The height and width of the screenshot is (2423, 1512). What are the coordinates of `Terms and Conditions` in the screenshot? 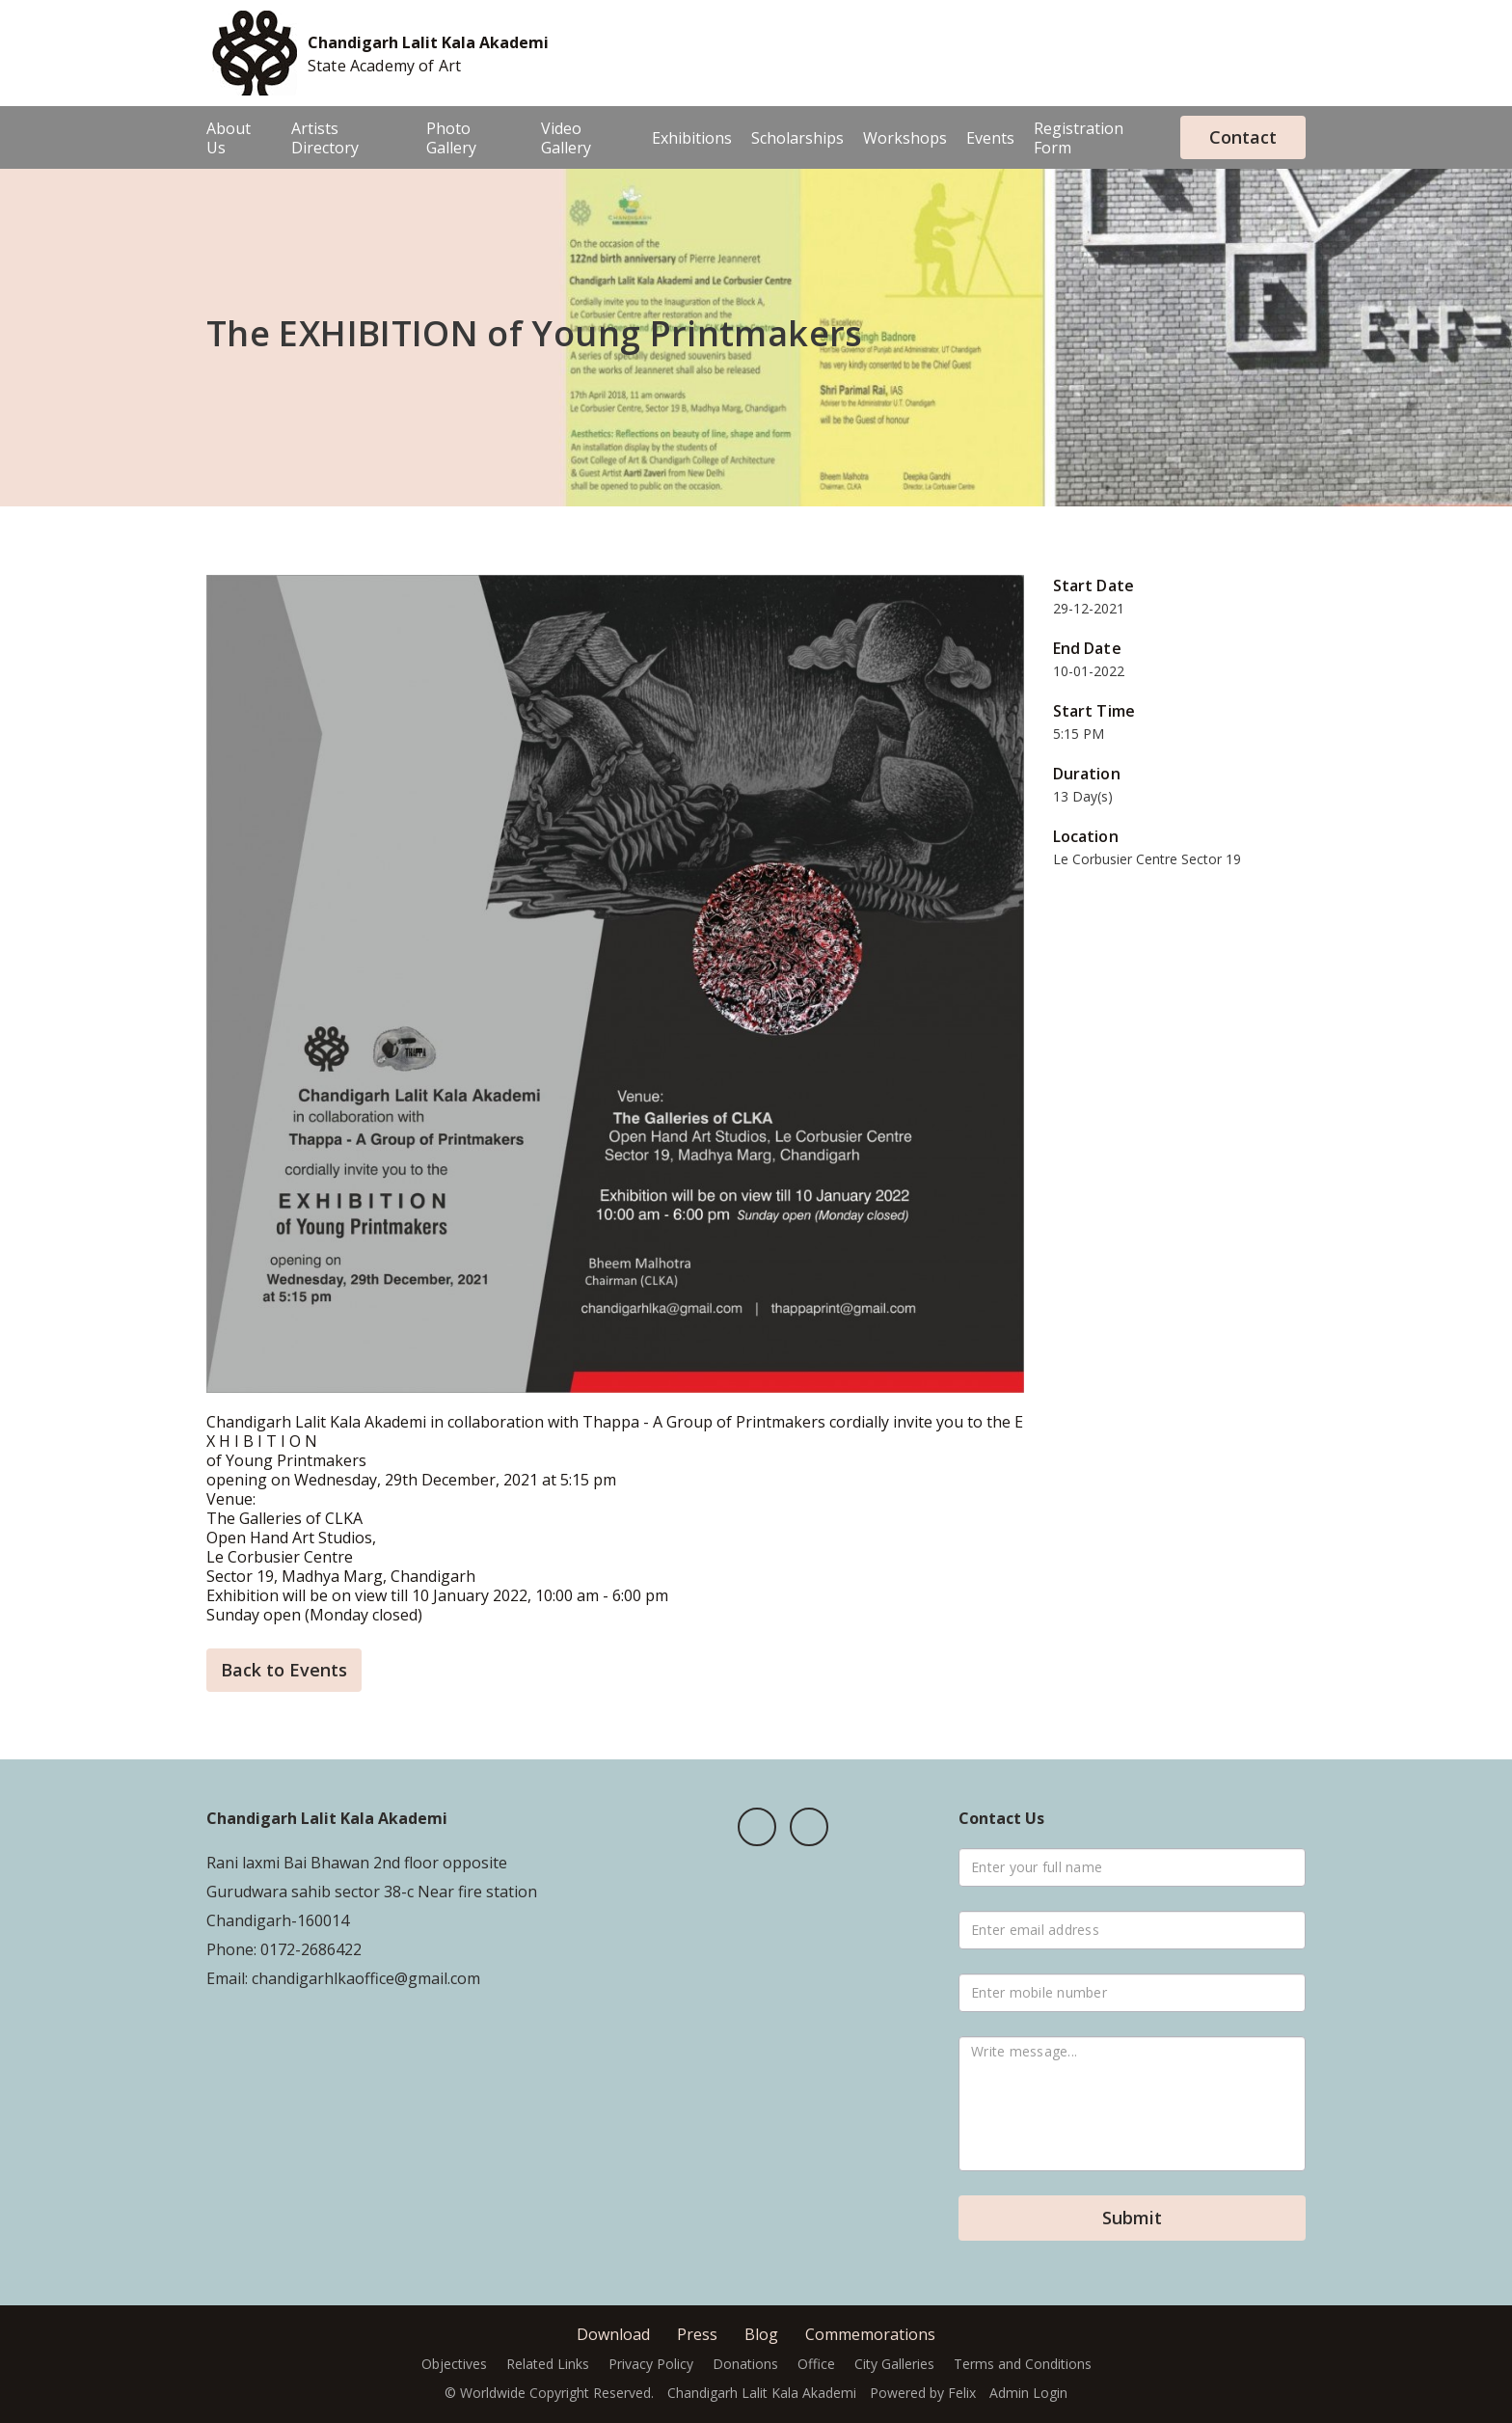 It's located at (1023, 2364).